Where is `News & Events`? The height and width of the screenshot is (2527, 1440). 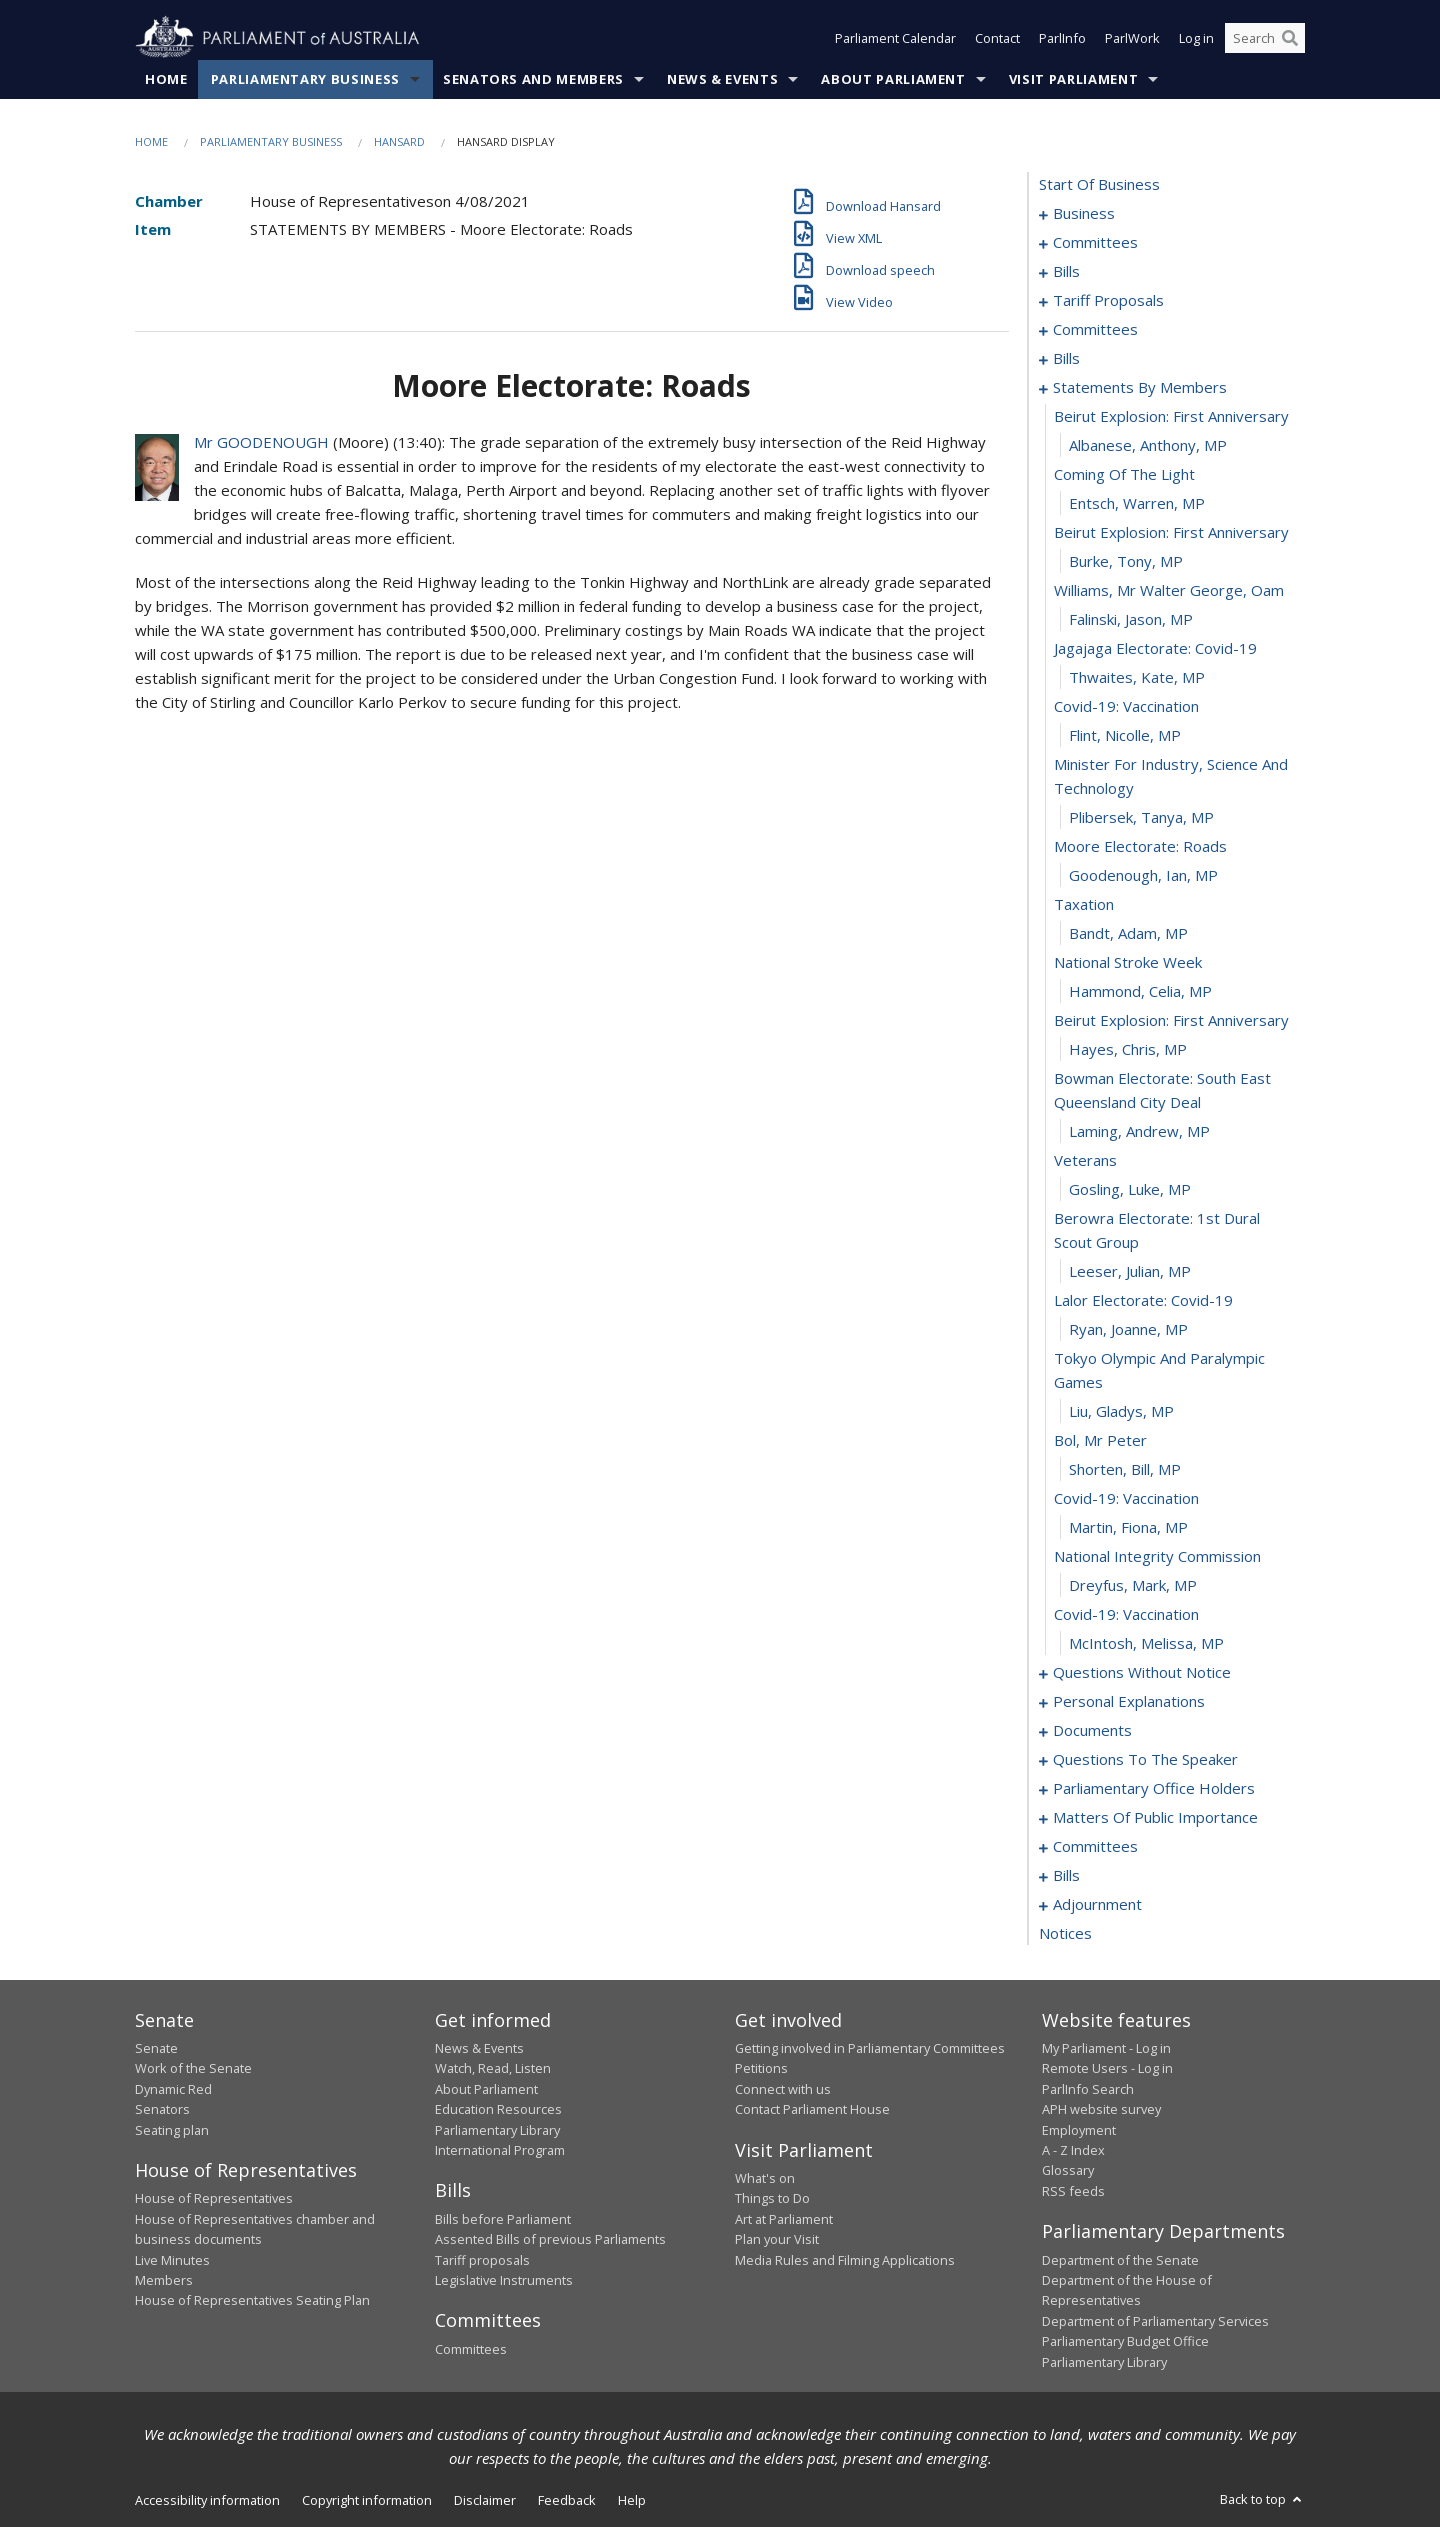
News & Events is located at coordinates (722, 79).